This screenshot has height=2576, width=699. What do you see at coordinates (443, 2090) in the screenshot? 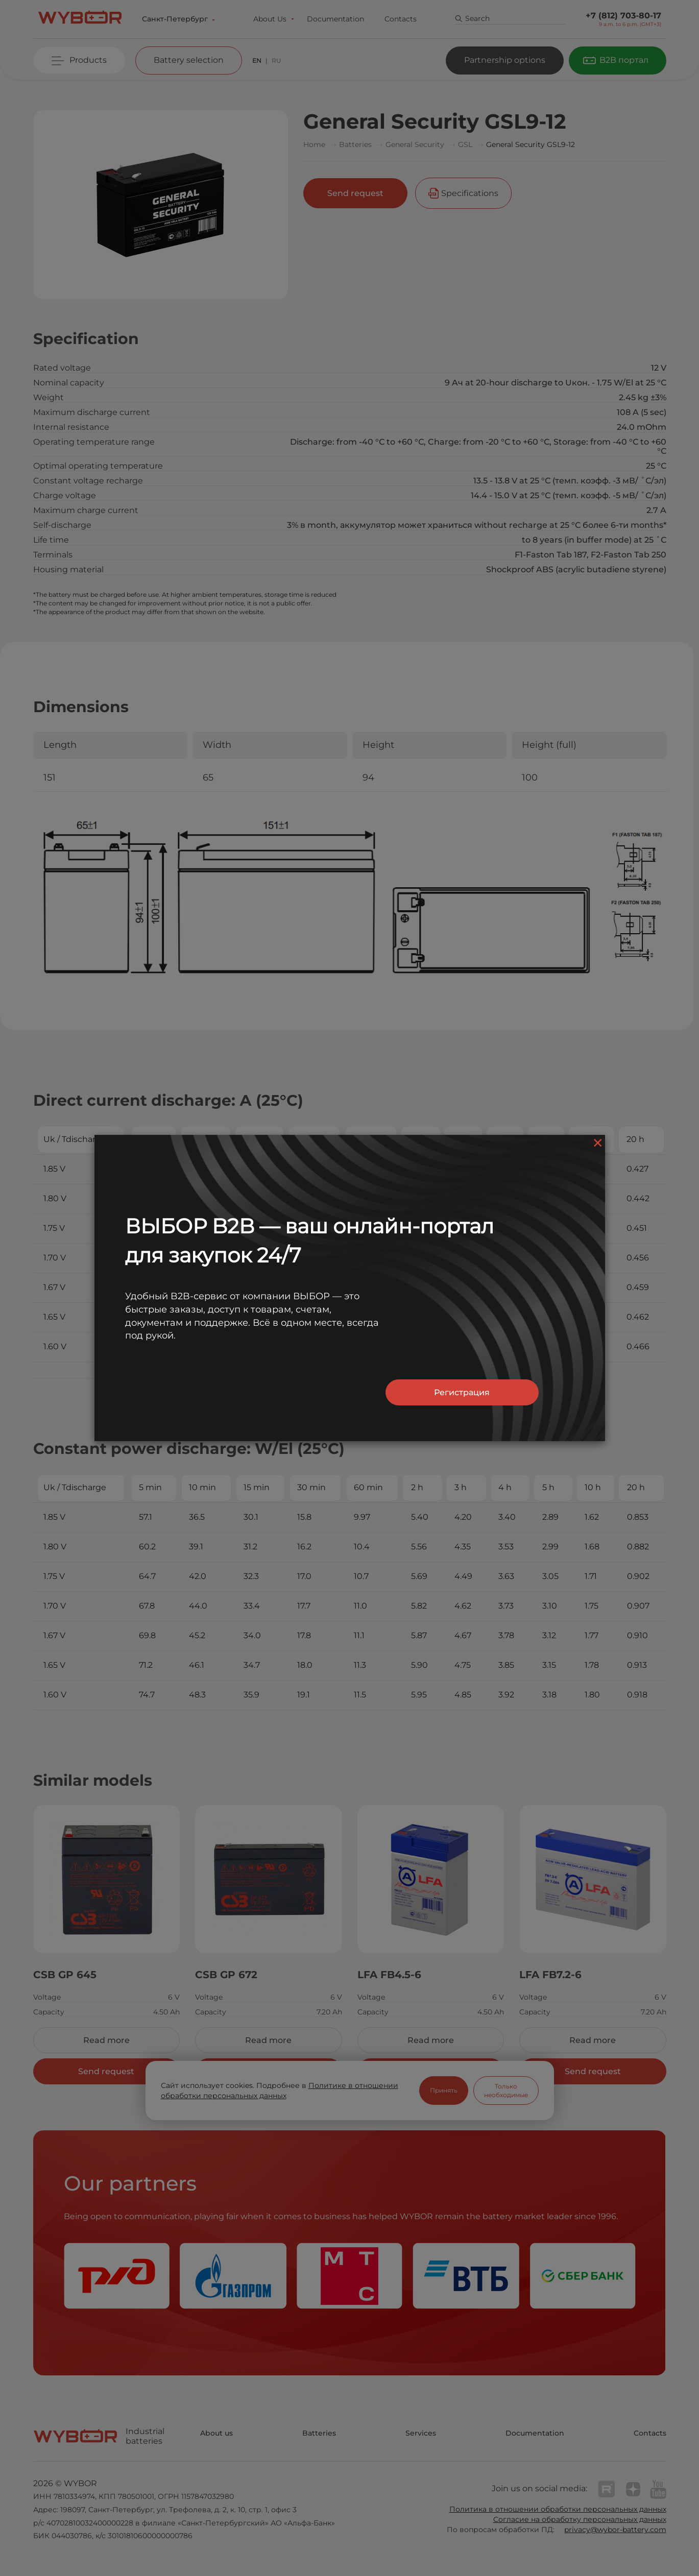
I see `Принять` at bounding box center [443, 2090].